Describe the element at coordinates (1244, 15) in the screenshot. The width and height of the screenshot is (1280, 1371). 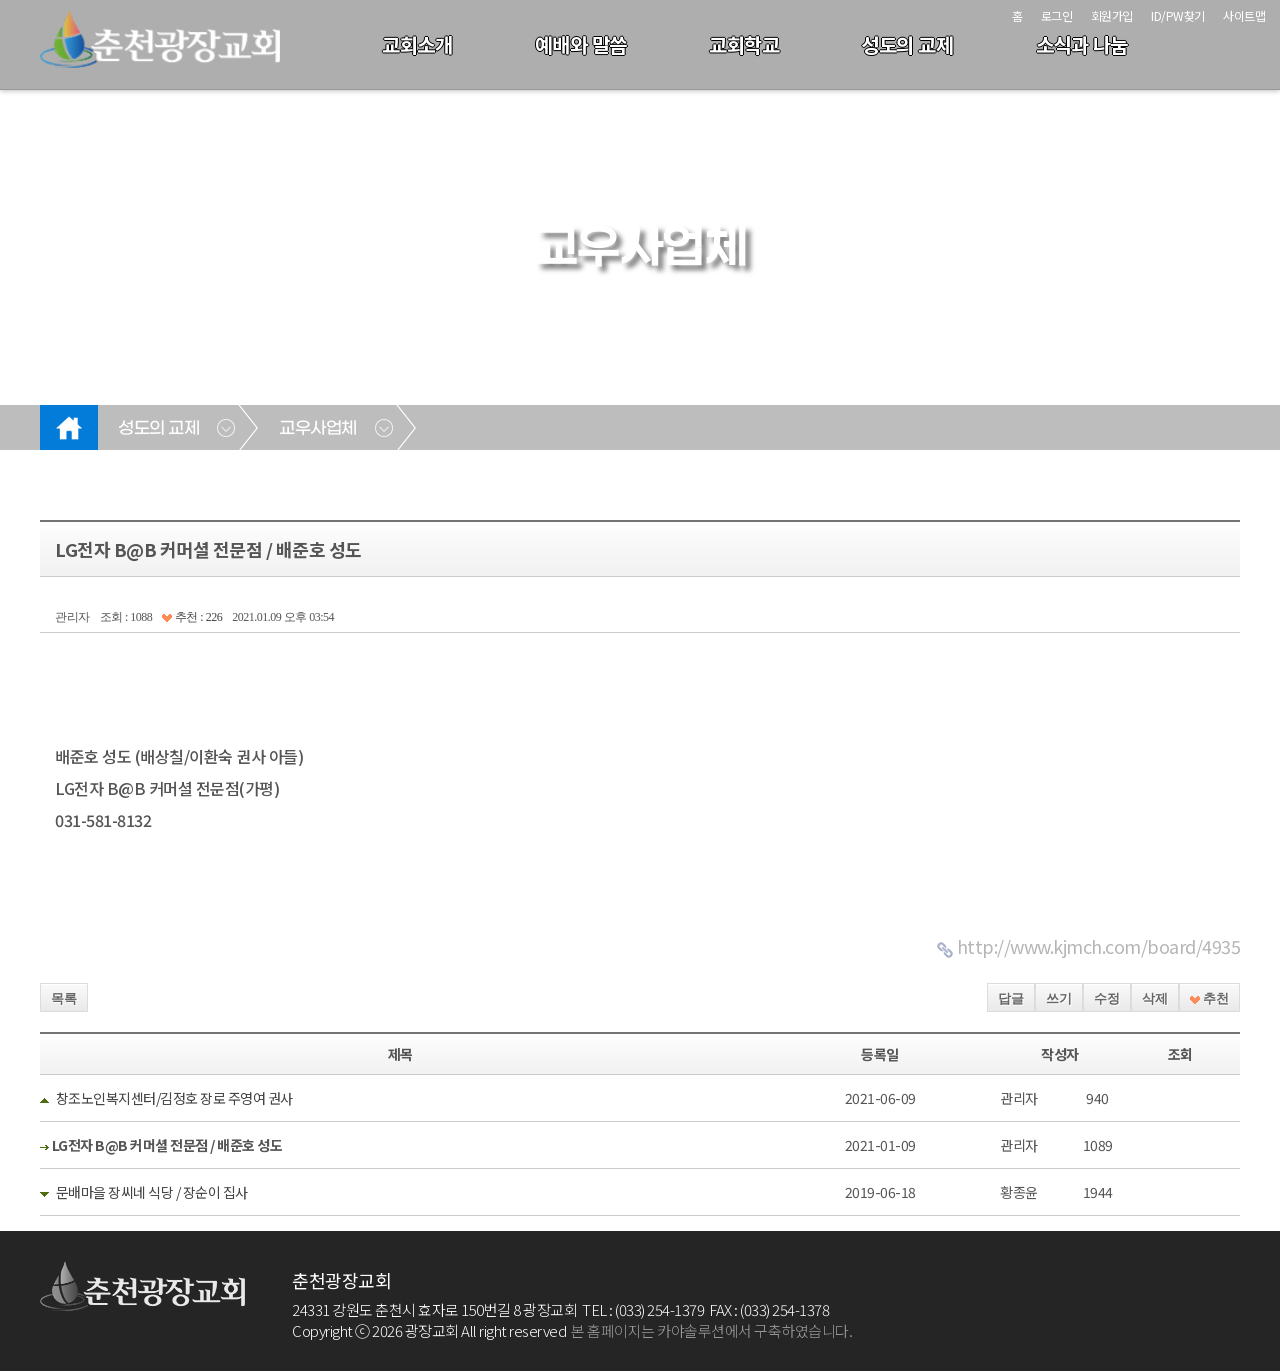
I see `사이트맵` at that location.